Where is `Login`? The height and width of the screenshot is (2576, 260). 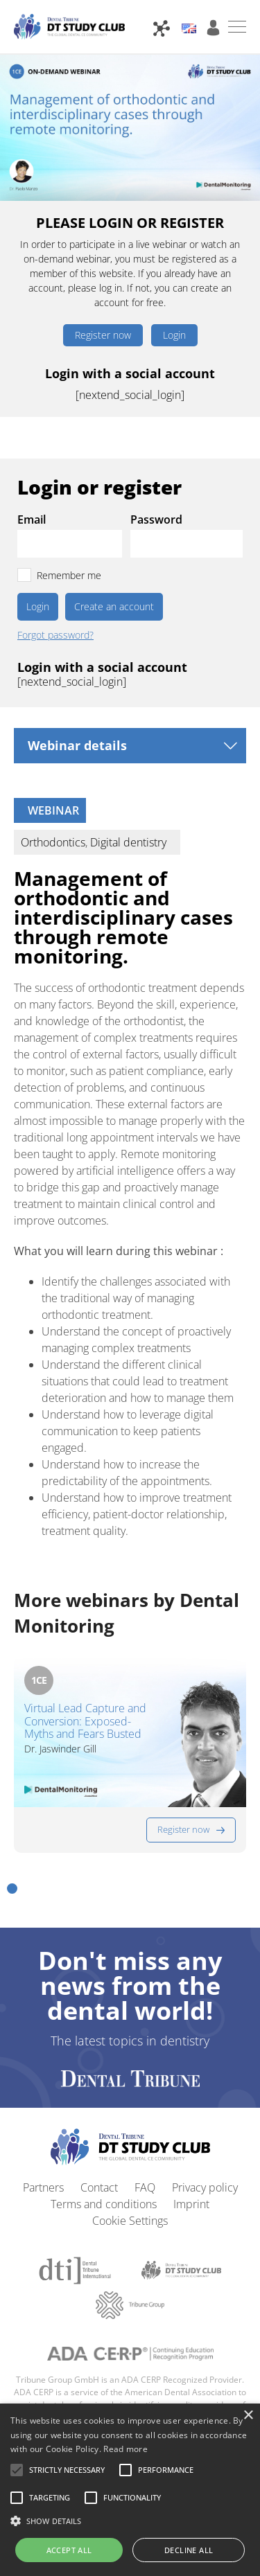
Login is located at coordinates (174, 334).